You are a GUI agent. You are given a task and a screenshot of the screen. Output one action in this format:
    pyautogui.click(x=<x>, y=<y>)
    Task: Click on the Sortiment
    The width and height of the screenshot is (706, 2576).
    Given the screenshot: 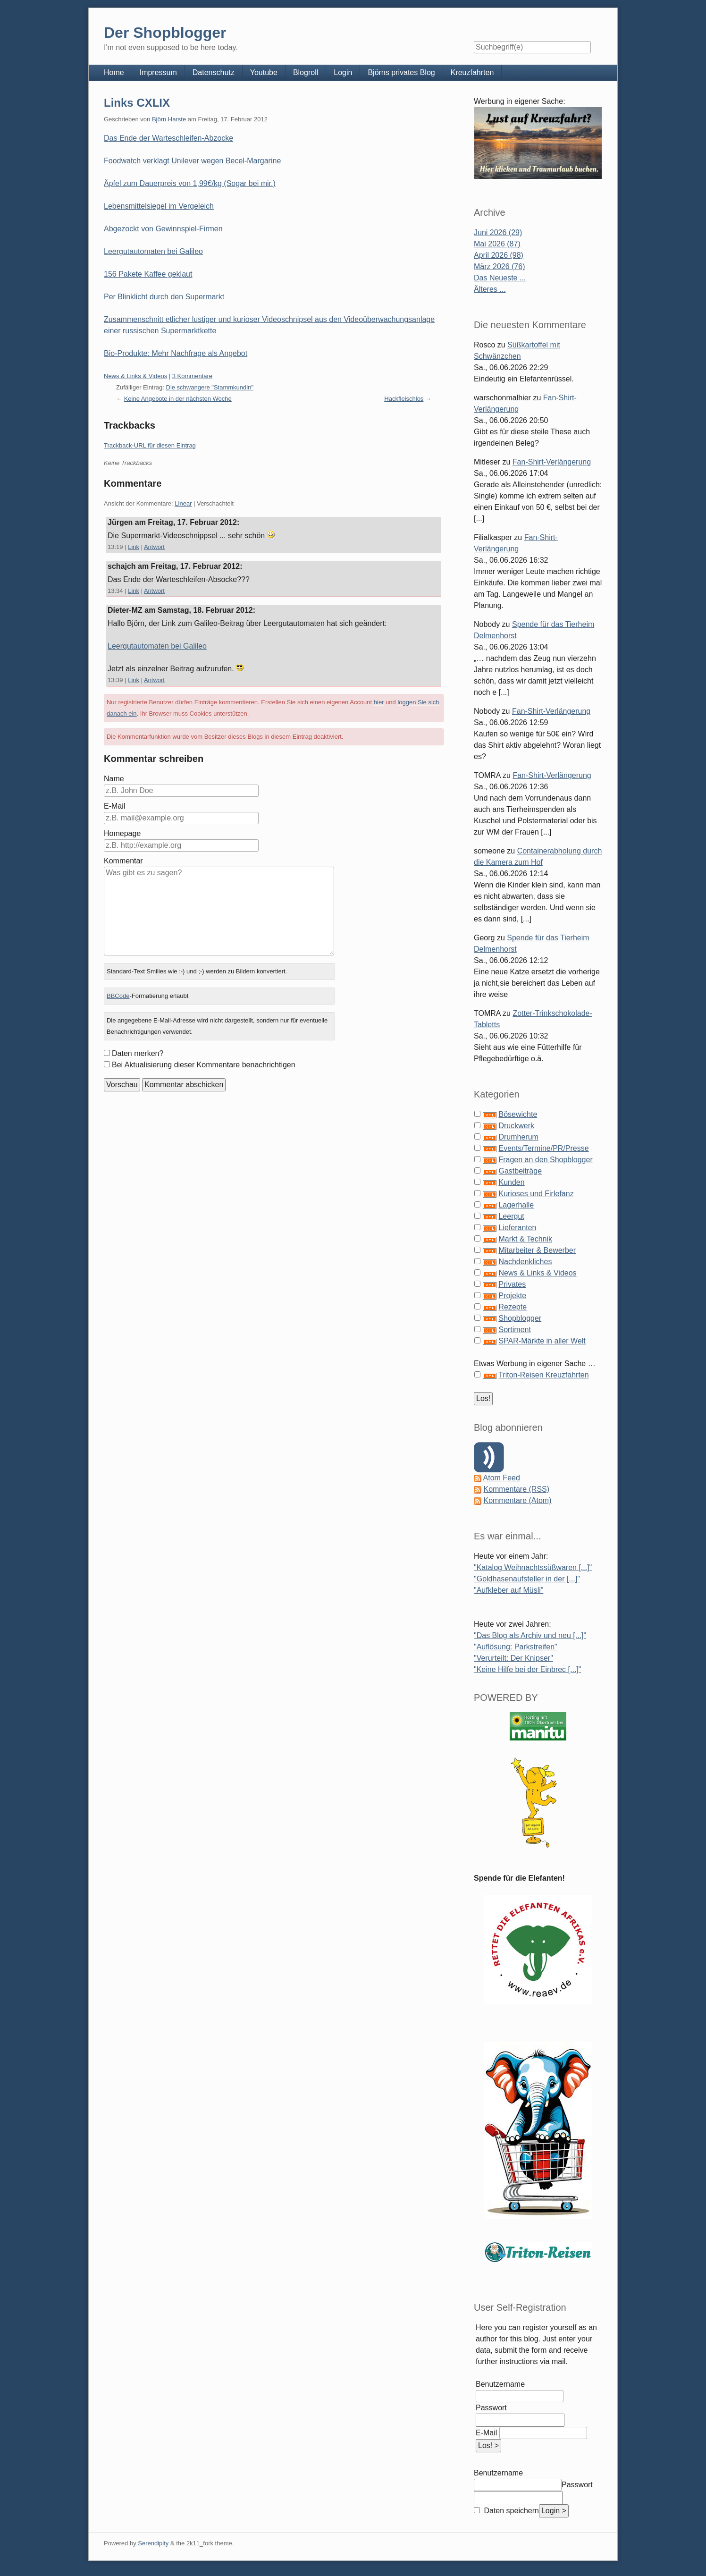 What is the action you would take?
    pyautogui.click(x=514, y=1330)
    